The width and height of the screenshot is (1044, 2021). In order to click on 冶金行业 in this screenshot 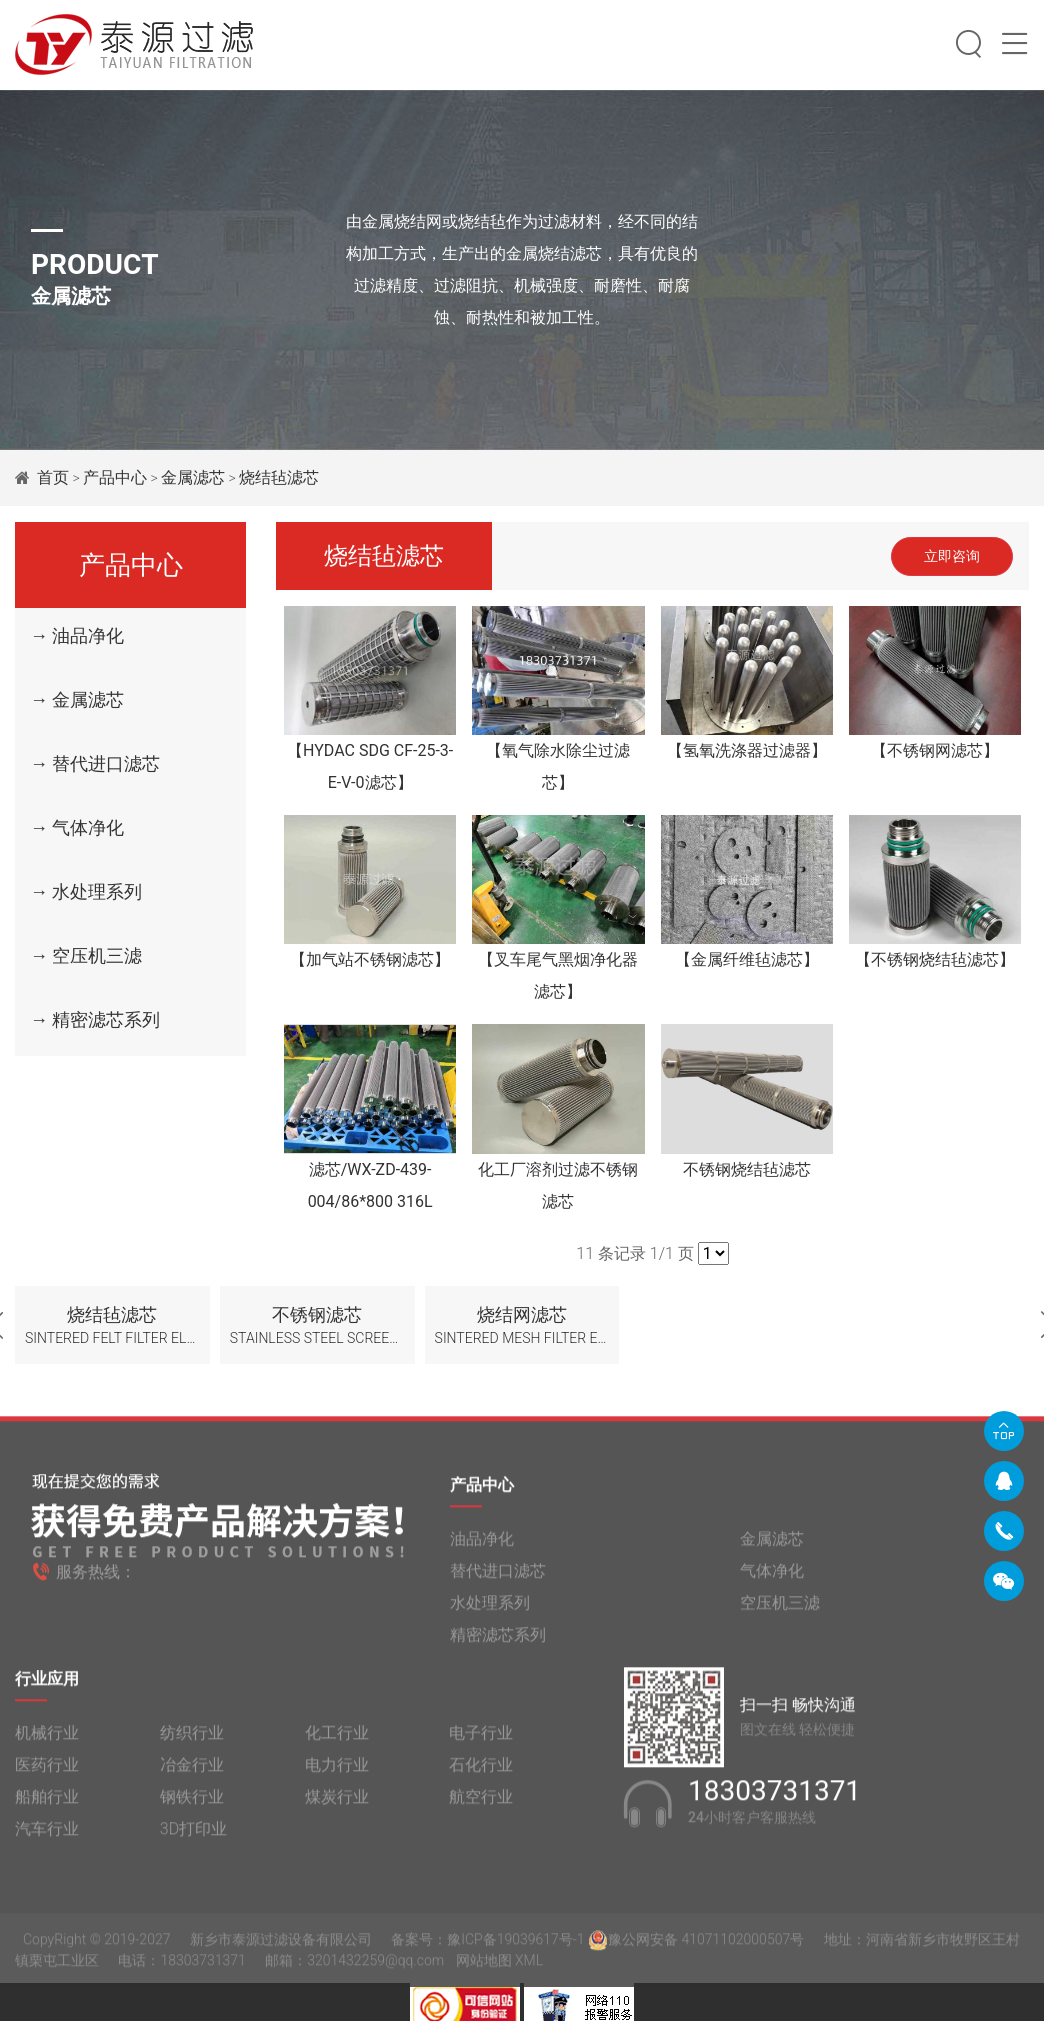, I will do `click(192, 1772)`.